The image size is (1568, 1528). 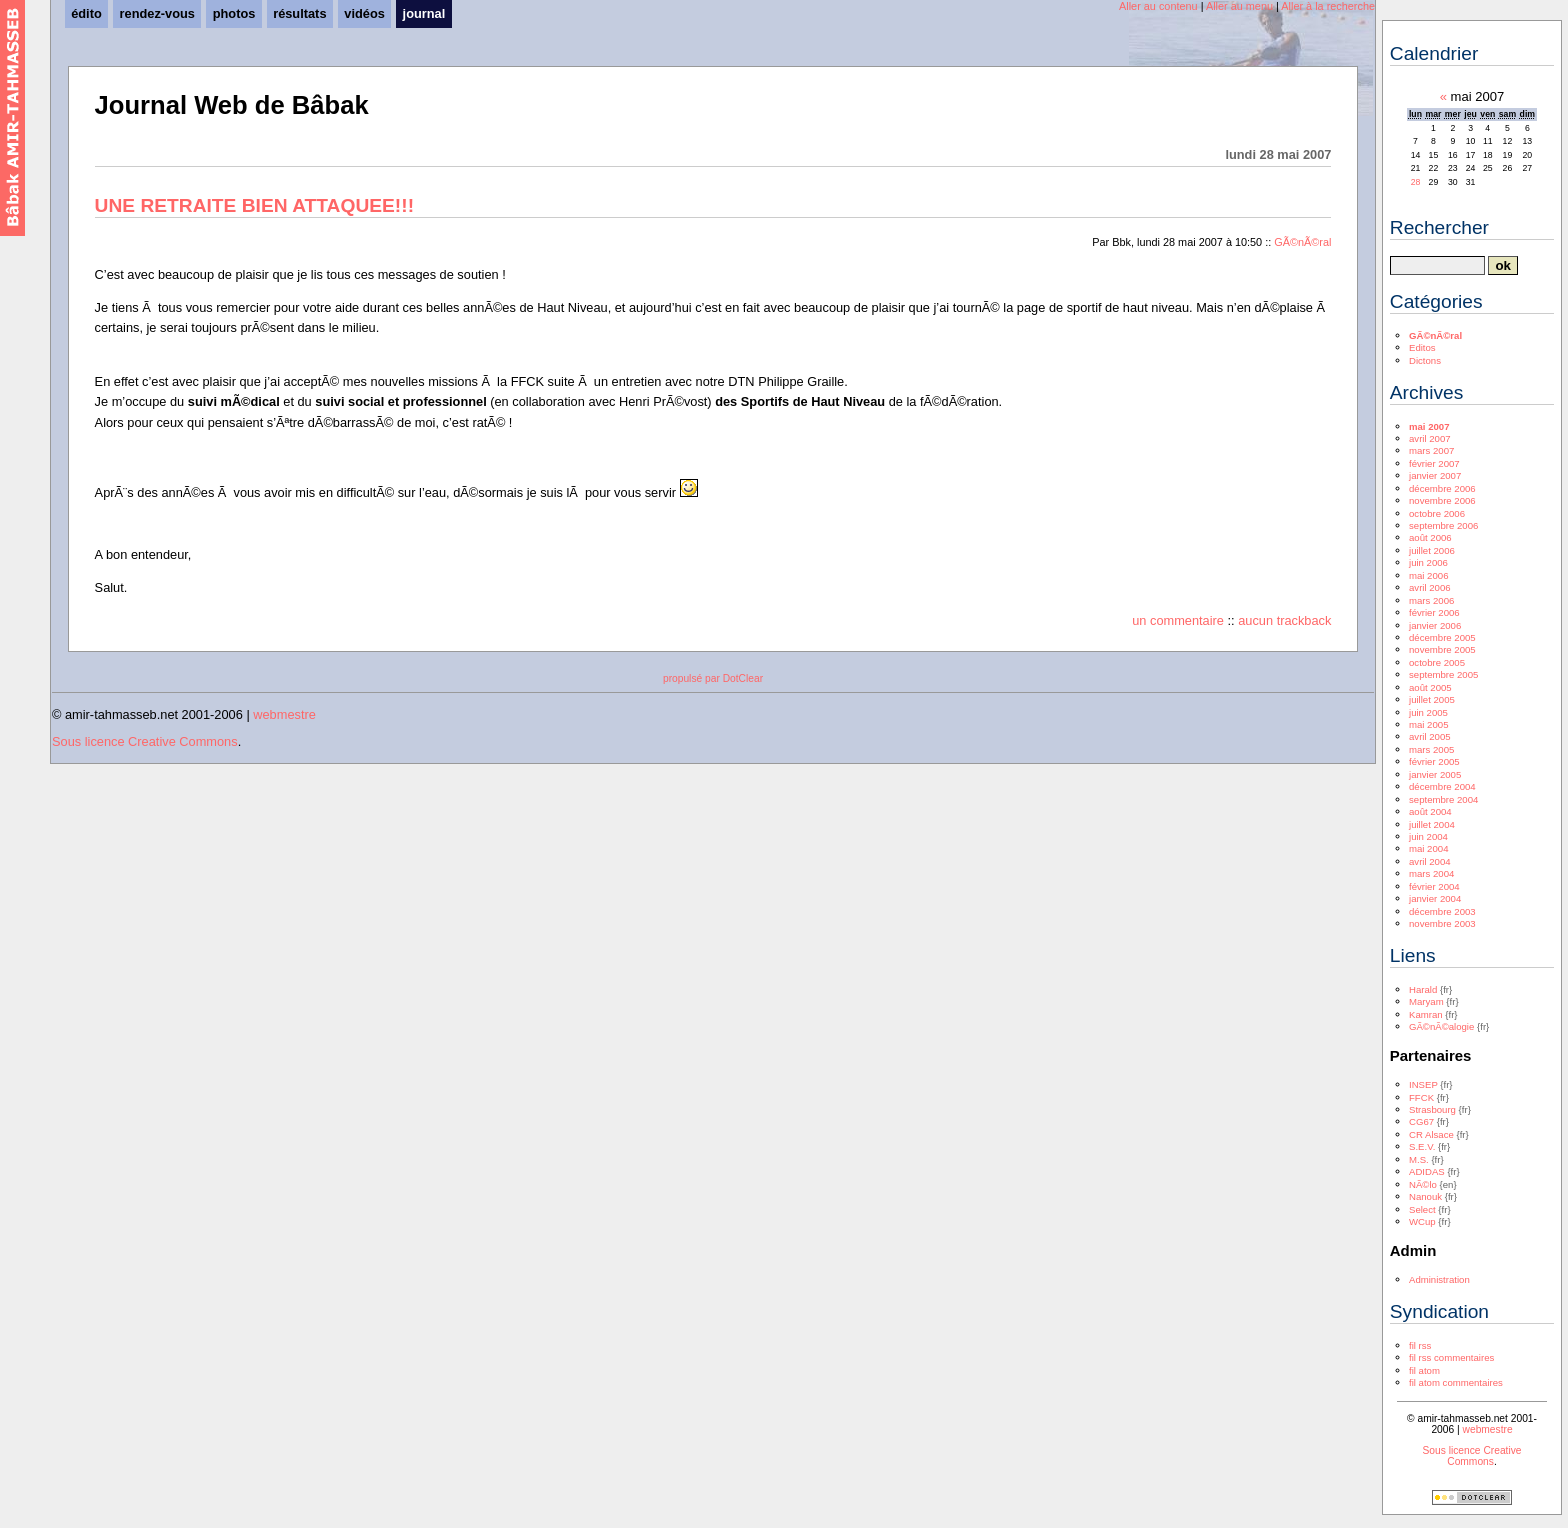 I want to click on NÃ©lo, so click(x=1423, y=1184).